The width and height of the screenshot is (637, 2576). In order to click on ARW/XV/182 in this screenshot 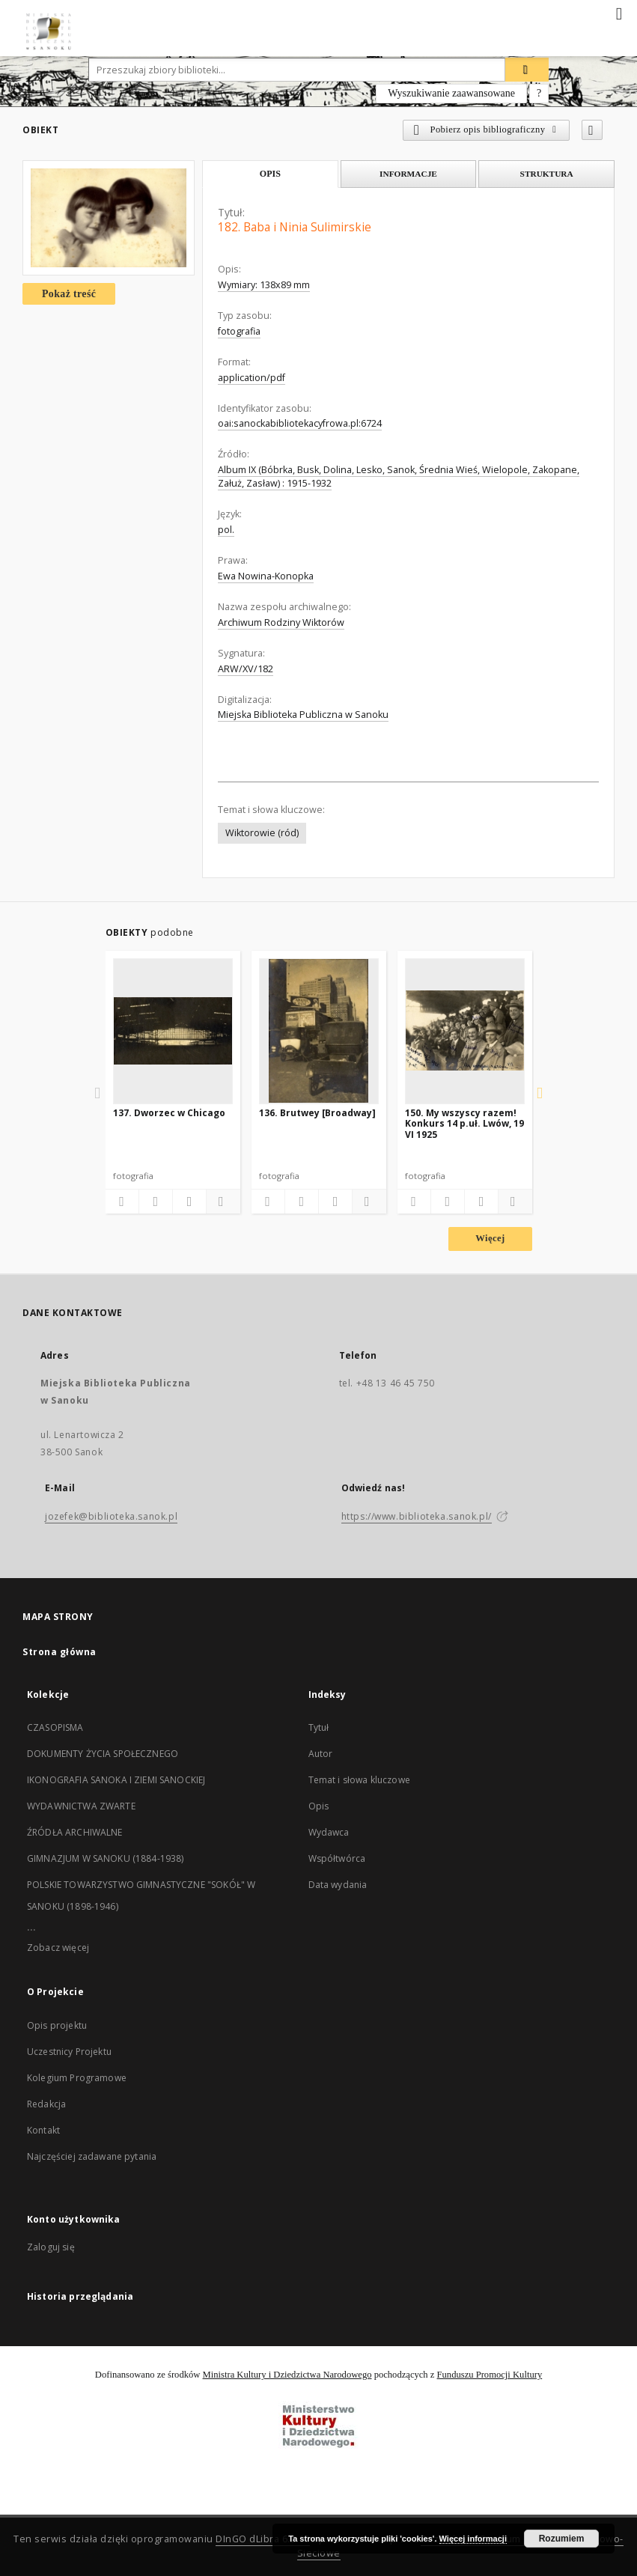, I will do `click(245, 669)`.